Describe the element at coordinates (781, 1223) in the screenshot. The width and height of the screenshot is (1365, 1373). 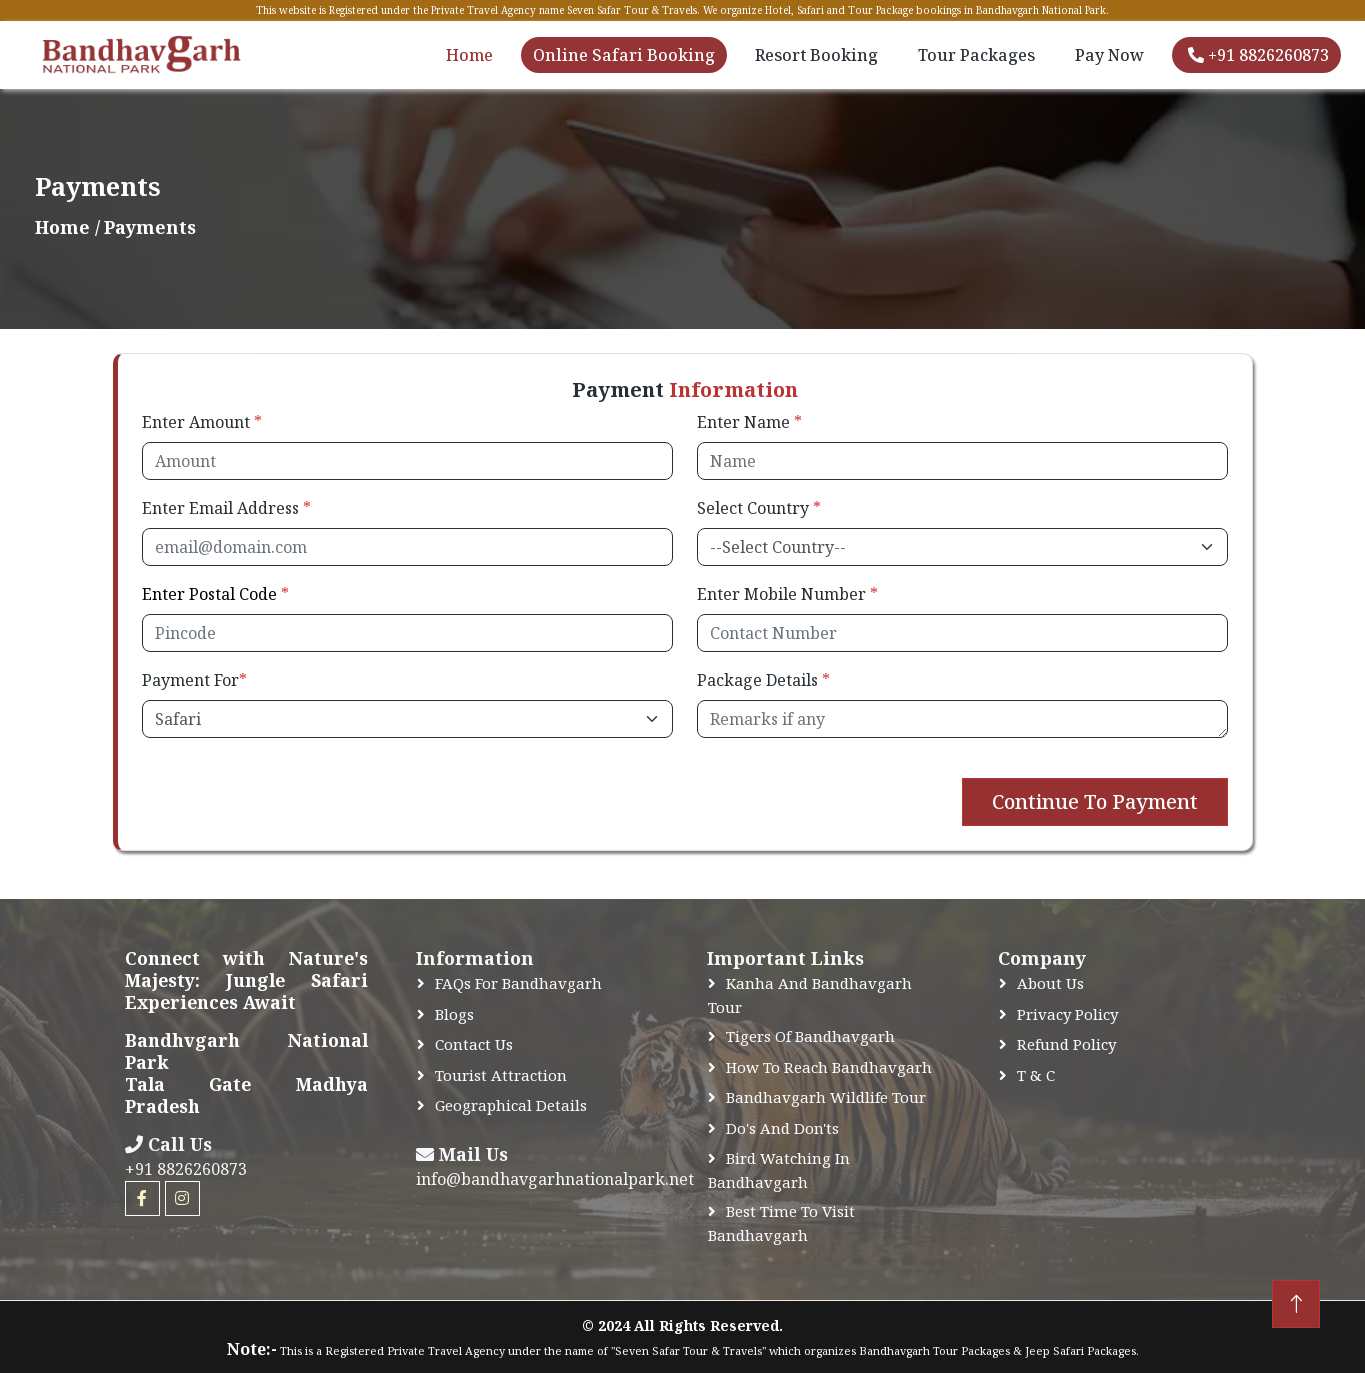
I see `Best time to Visit Bandhavgarh` at that location.